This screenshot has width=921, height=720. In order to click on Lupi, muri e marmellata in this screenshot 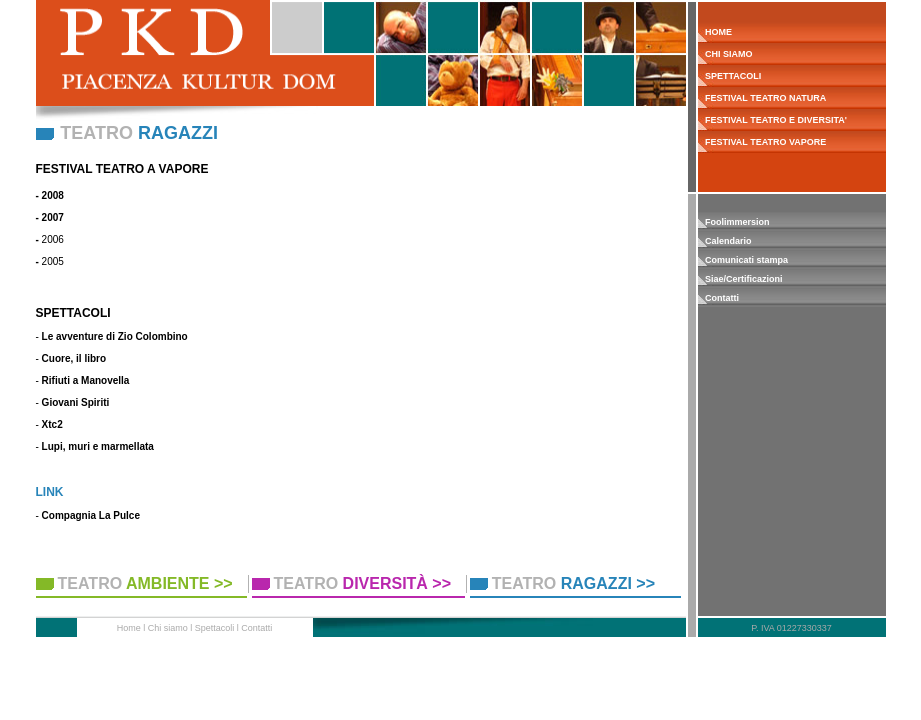, I will do `click(98, 446)`.